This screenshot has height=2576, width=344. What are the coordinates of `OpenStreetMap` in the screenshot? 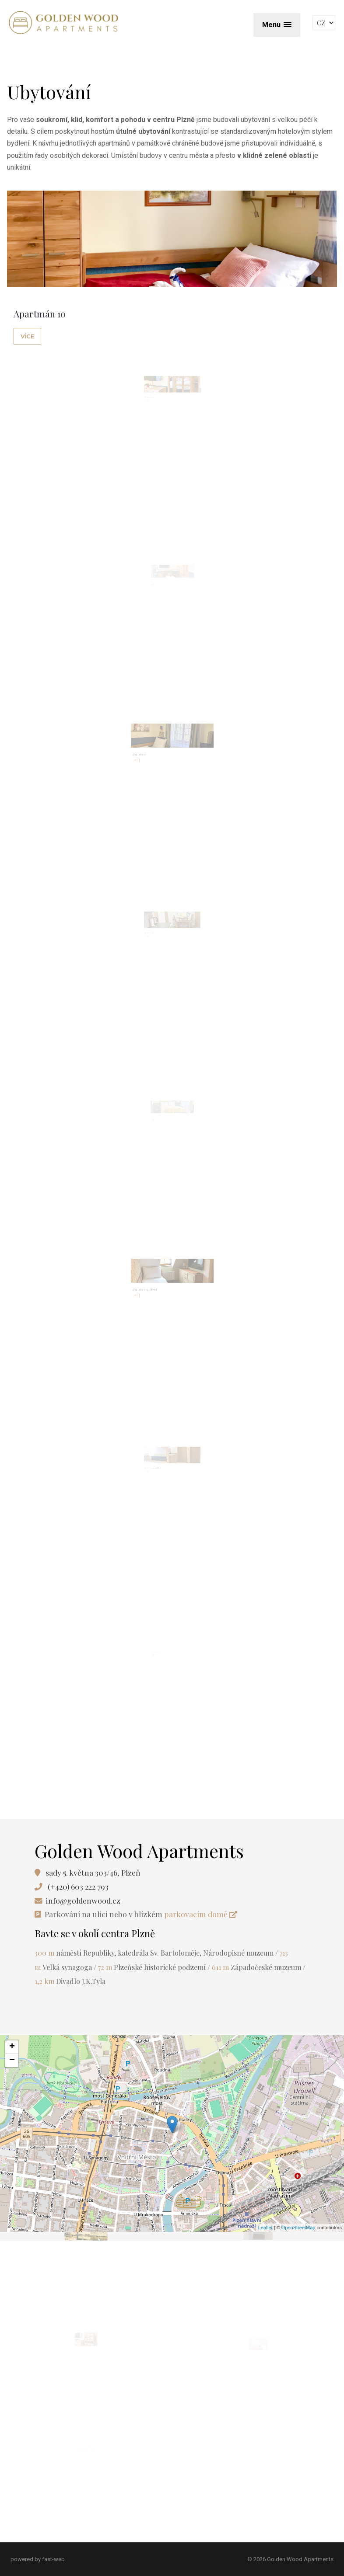 It's located at (298, 2227).